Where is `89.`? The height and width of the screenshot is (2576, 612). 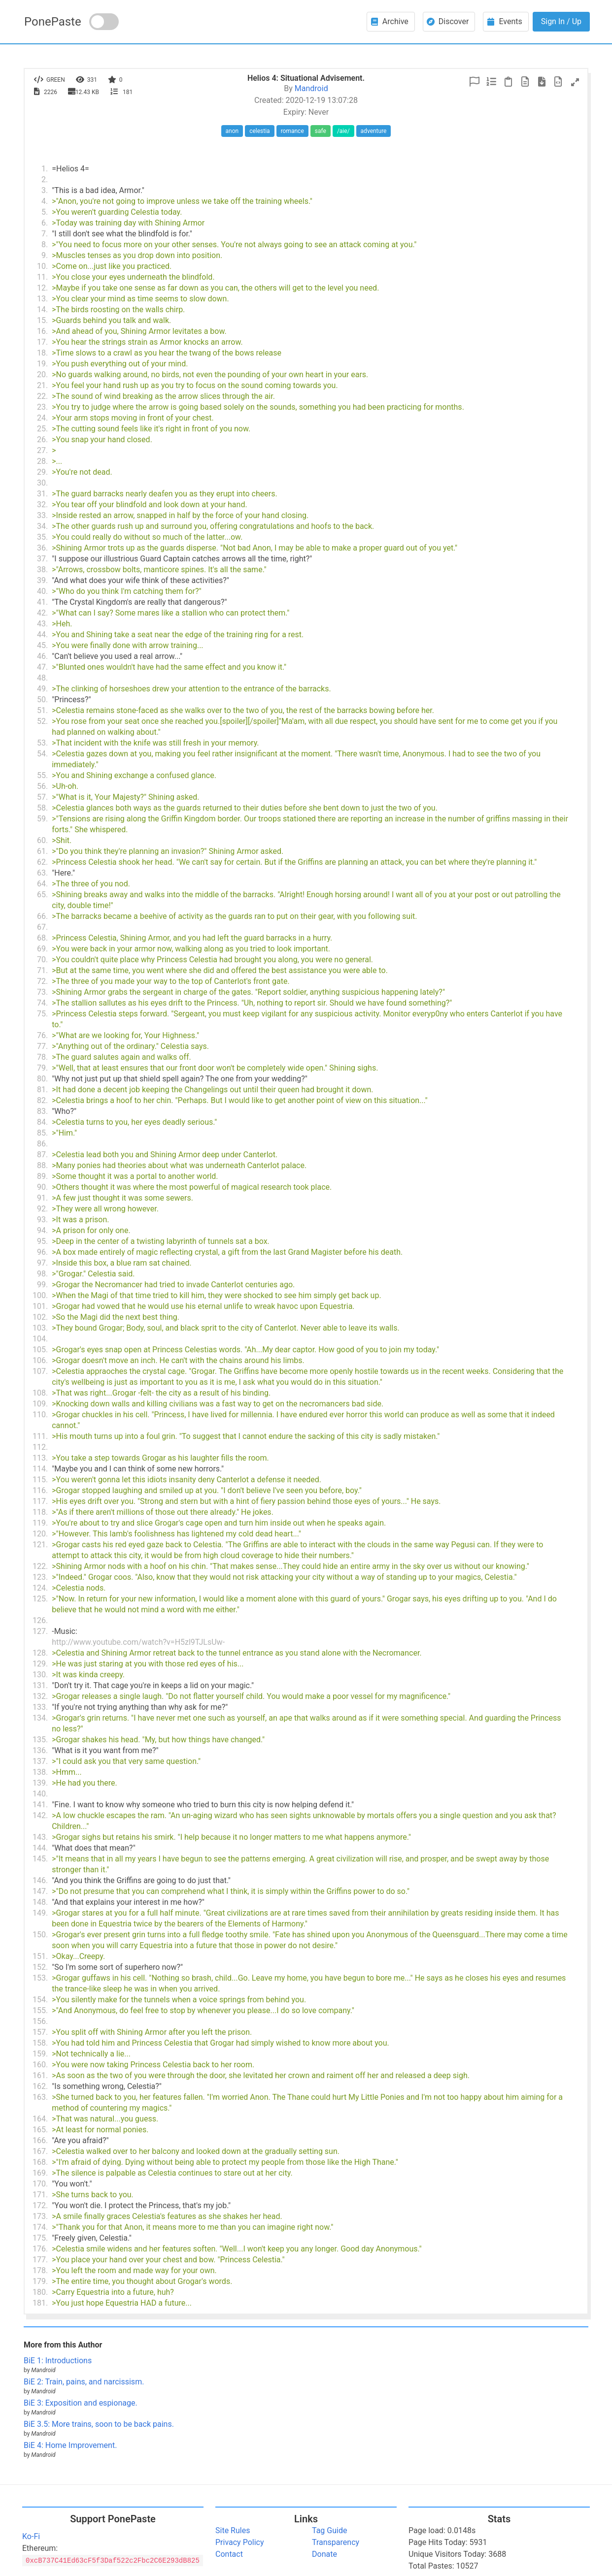
89. is located at coordinates (42, 1176).